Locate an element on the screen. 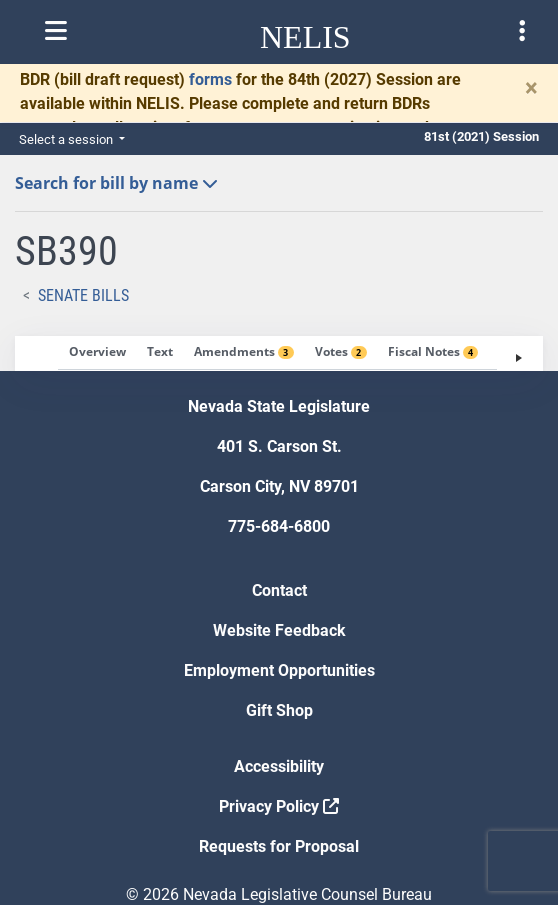 Image resolution: width=558 pixels, height=905 pixels. Employment Opportunities is located at coordinates (279, 670).